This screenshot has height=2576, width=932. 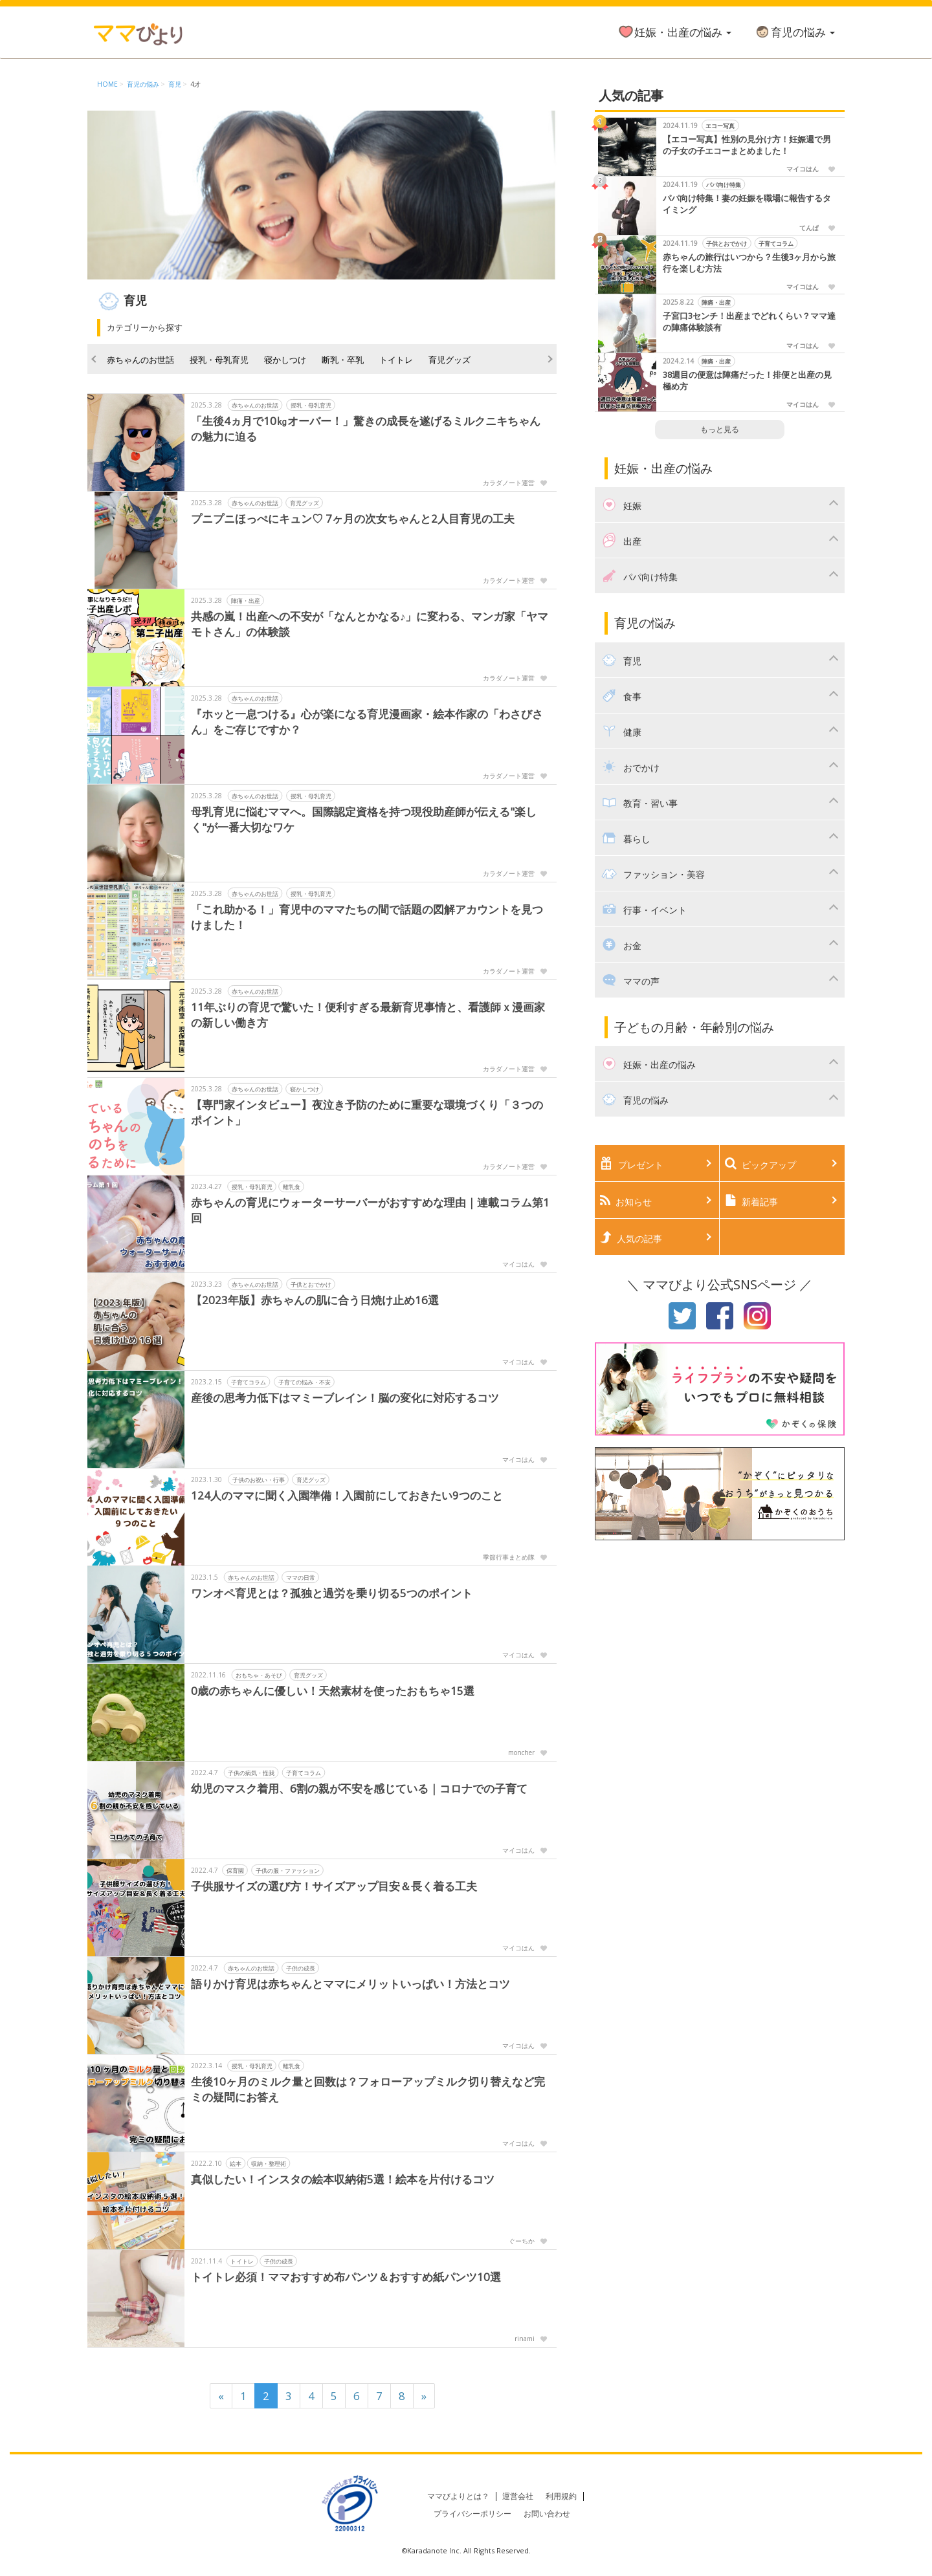 What do you see at coordinates (749, 322) in the screenshot?
I see `子宮口3センチ！出産までどれくらい？ママ達の陣痛体験談有` at bounding box center [749, 322].